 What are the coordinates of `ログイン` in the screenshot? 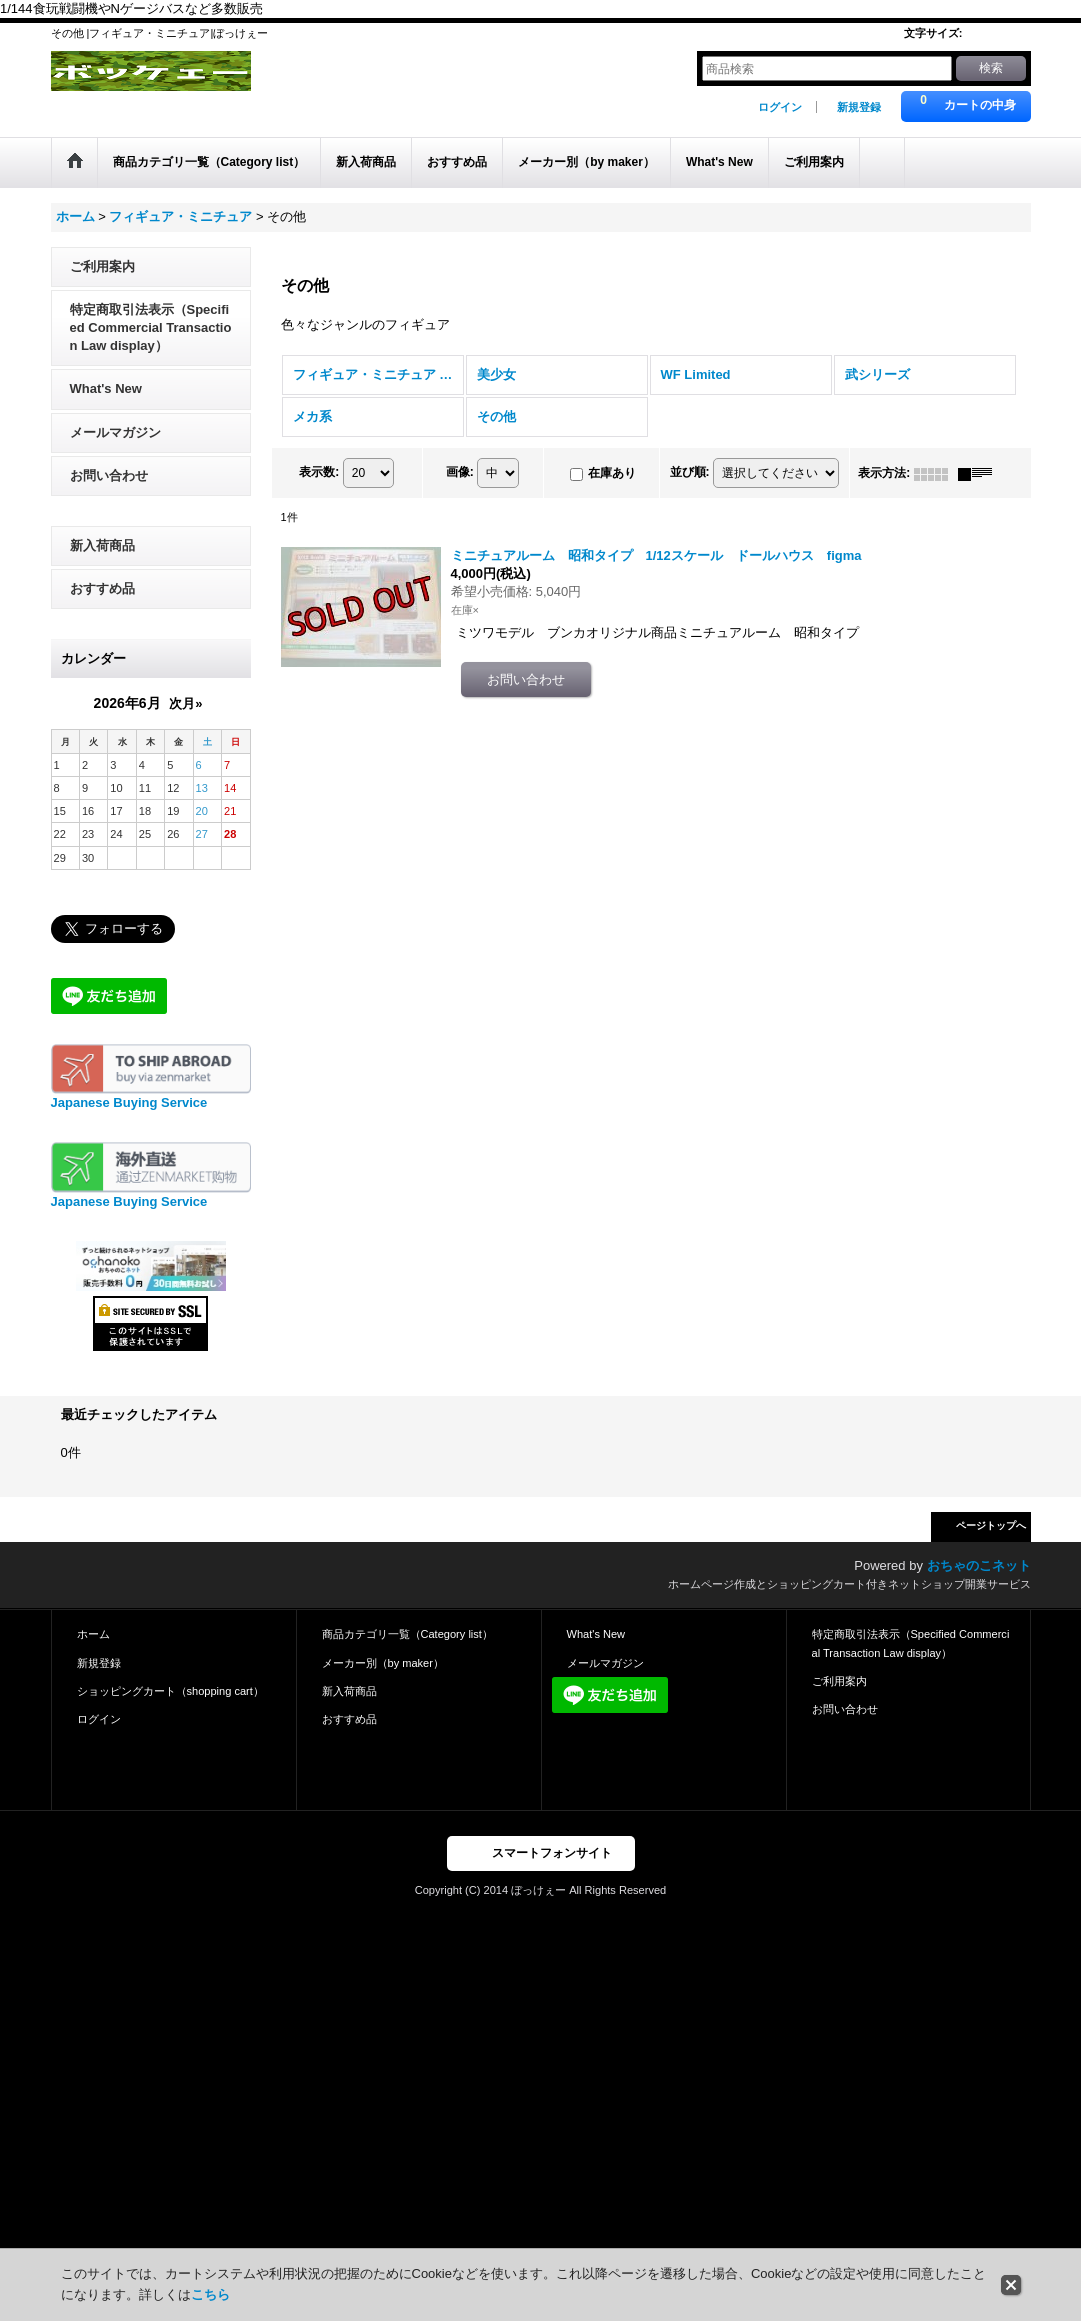 It's located at (780, 107).